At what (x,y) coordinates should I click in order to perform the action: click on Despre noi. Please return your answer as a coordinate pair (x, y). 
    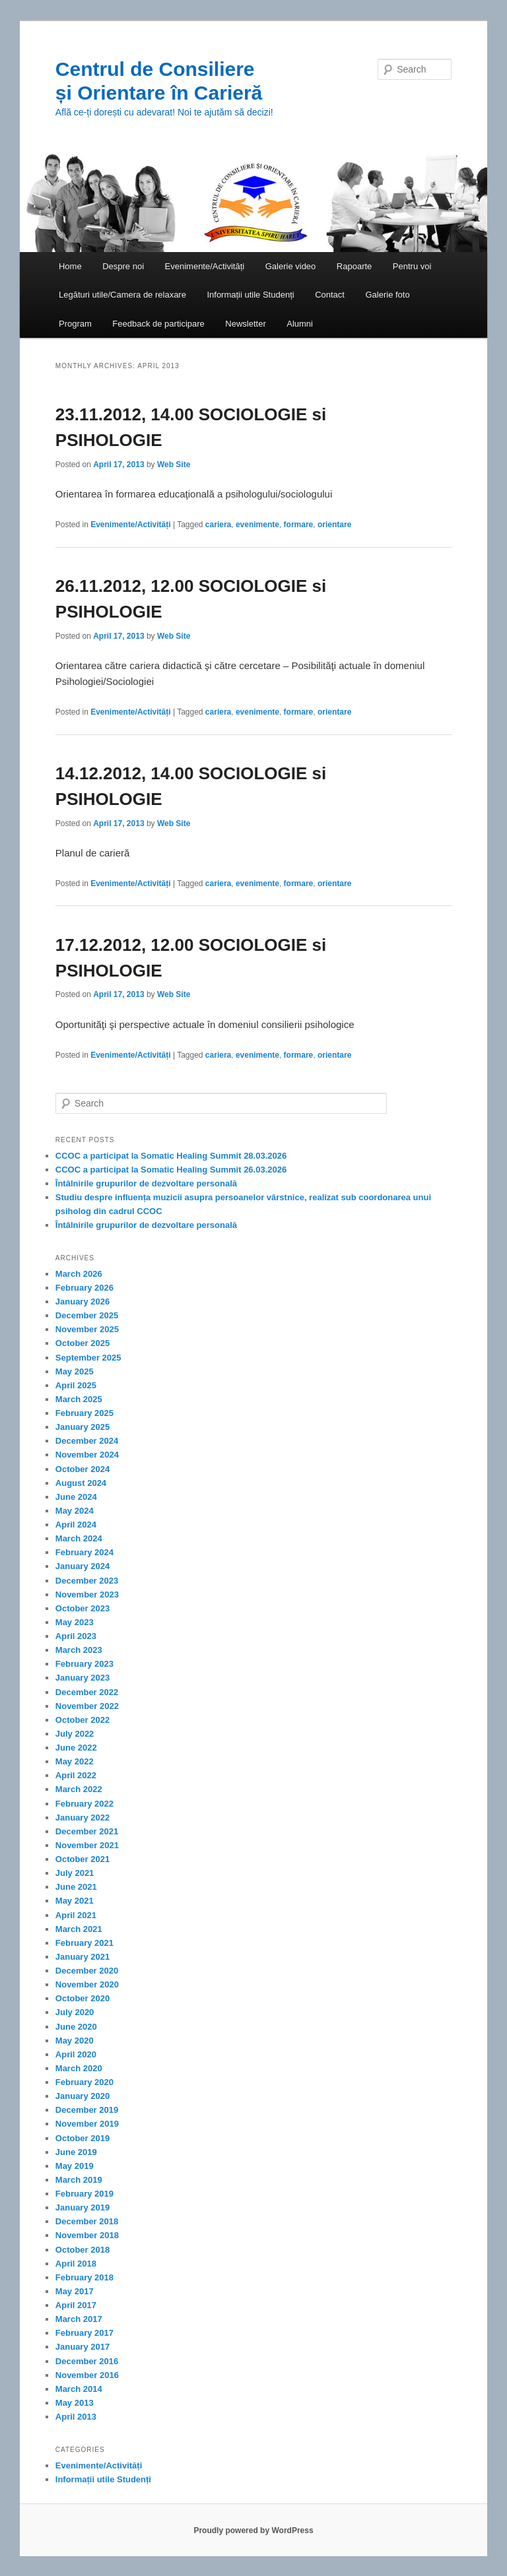
    Looking at the image, I should click on (123, 266).